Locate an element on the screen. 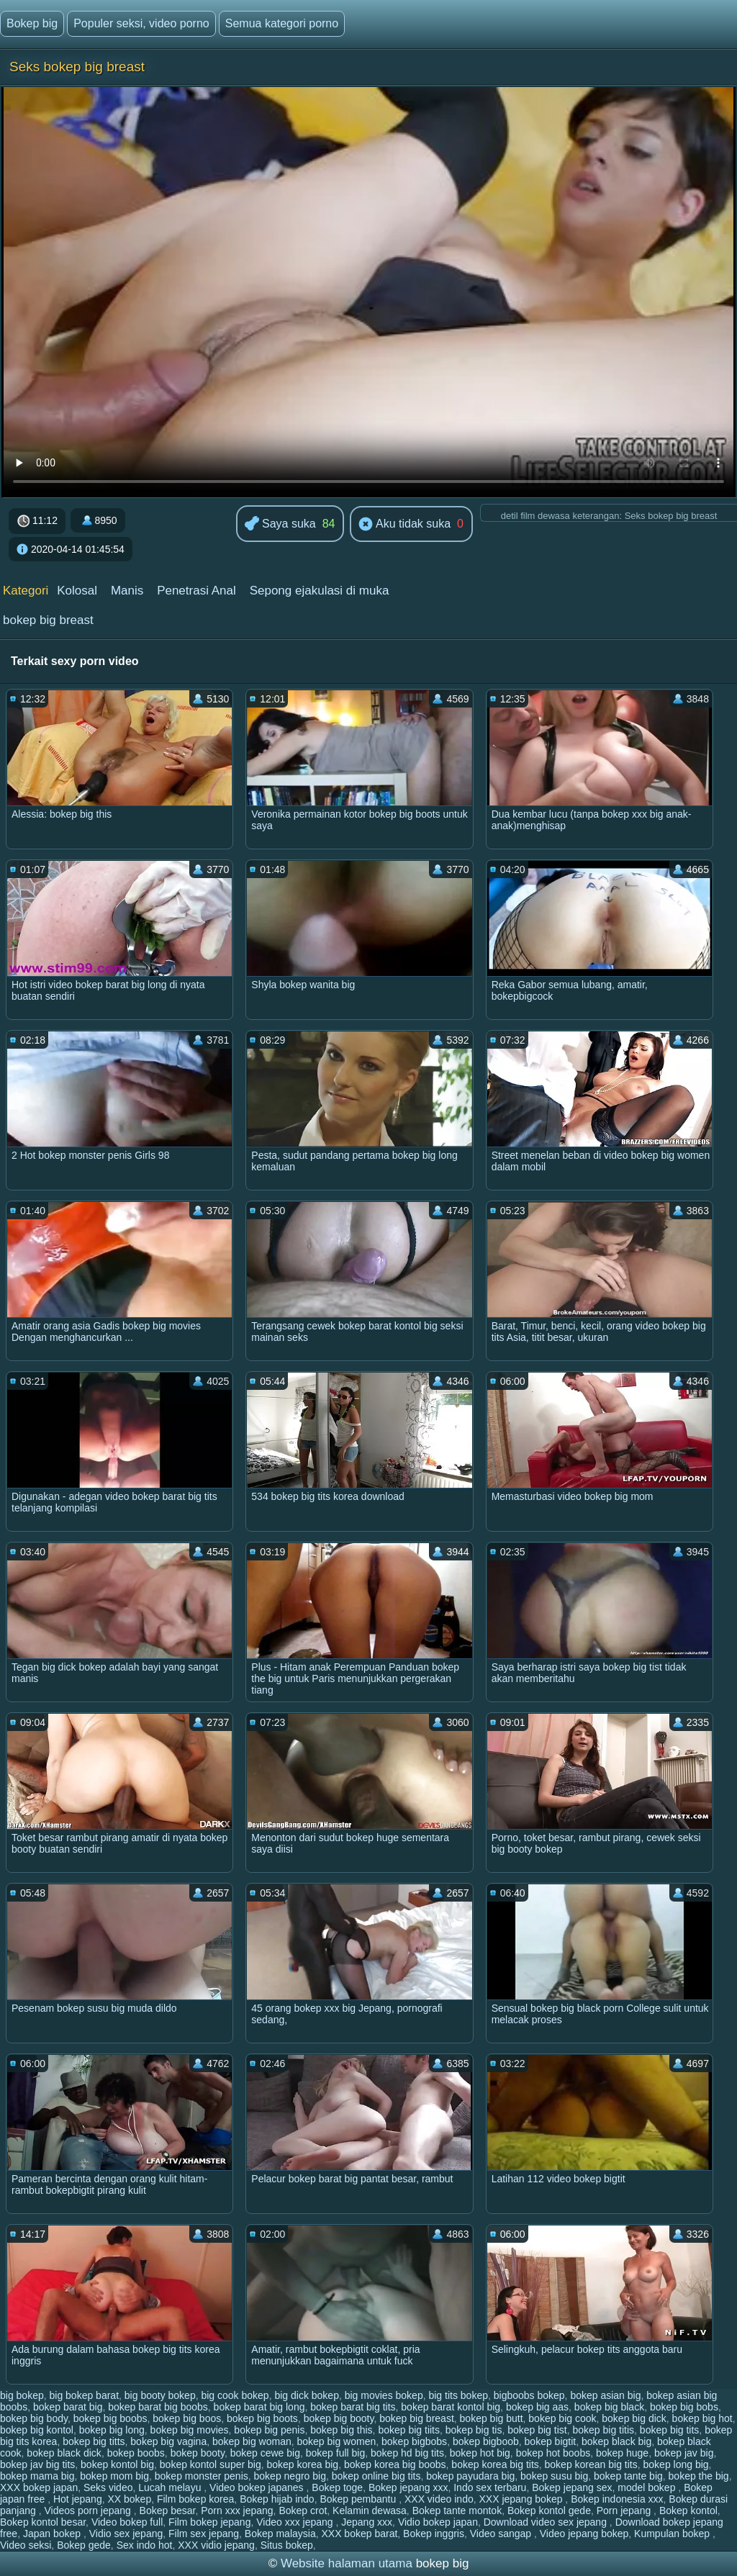 The image size is (737, 2576). bokep hot boobs is located at coordinates (553, 2453).